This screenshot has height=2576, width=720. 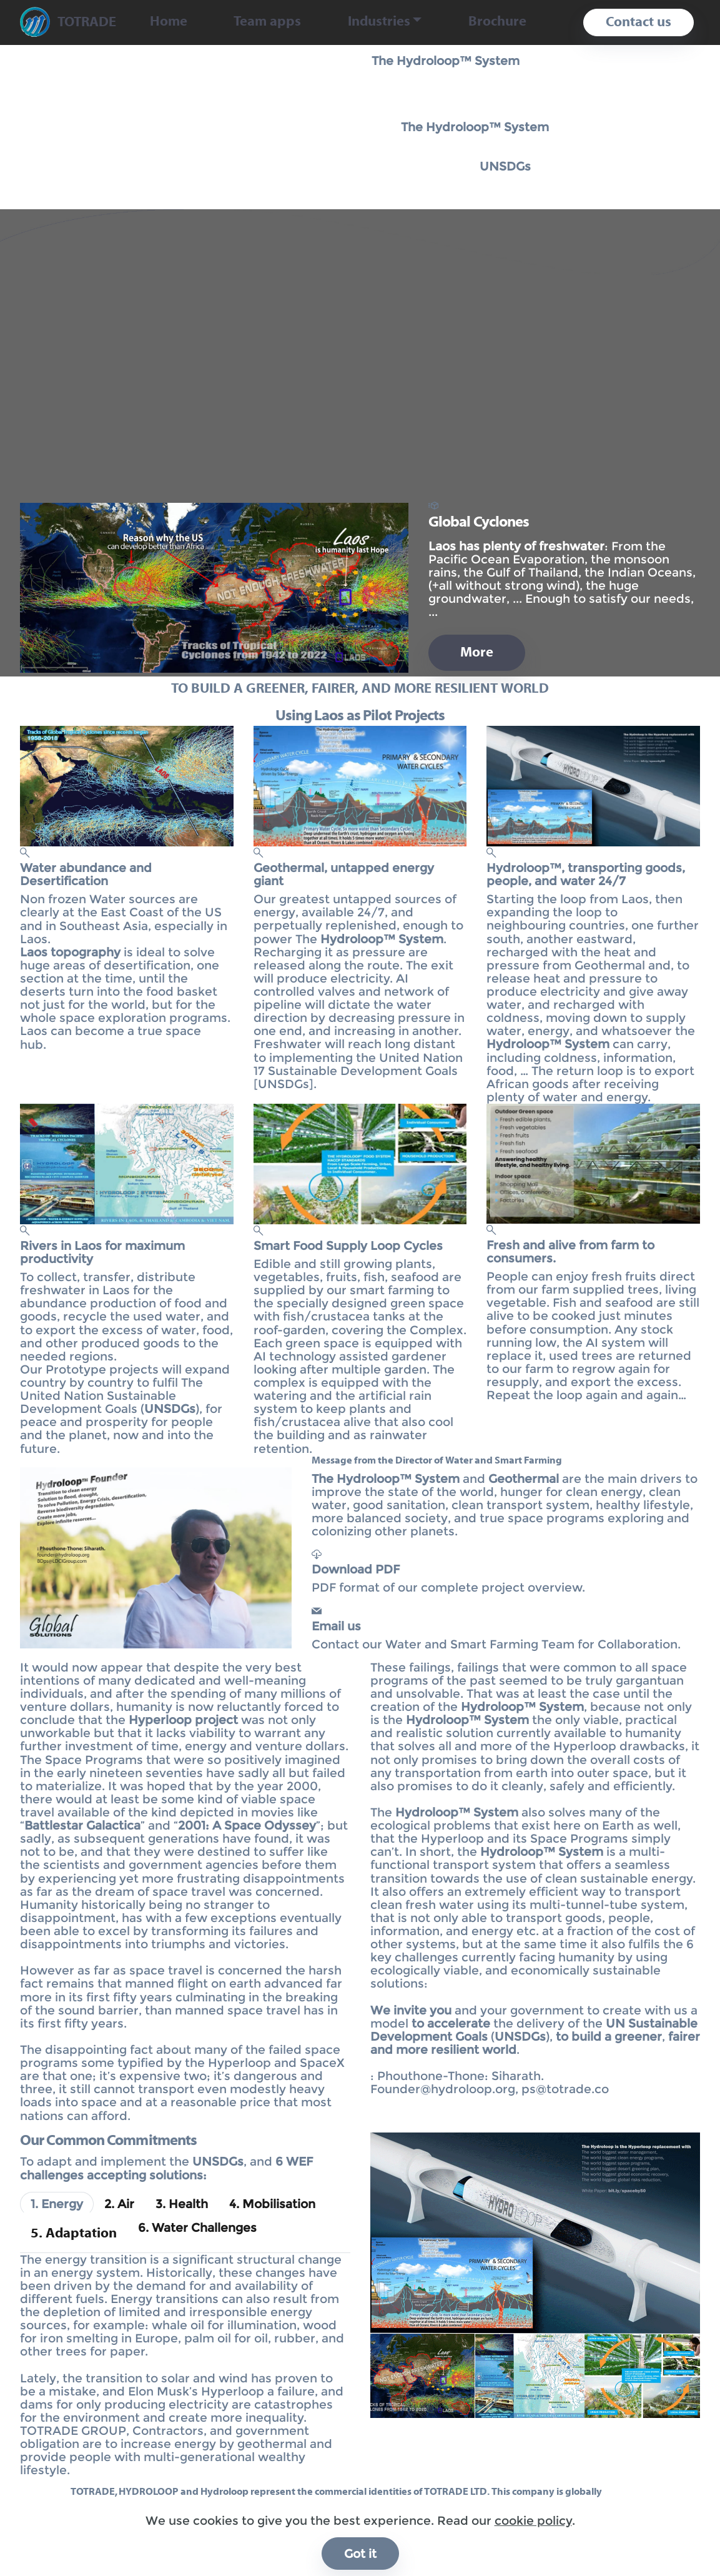 I want to click on Founder@hydroloop.org, so click(x=442, y=2088).